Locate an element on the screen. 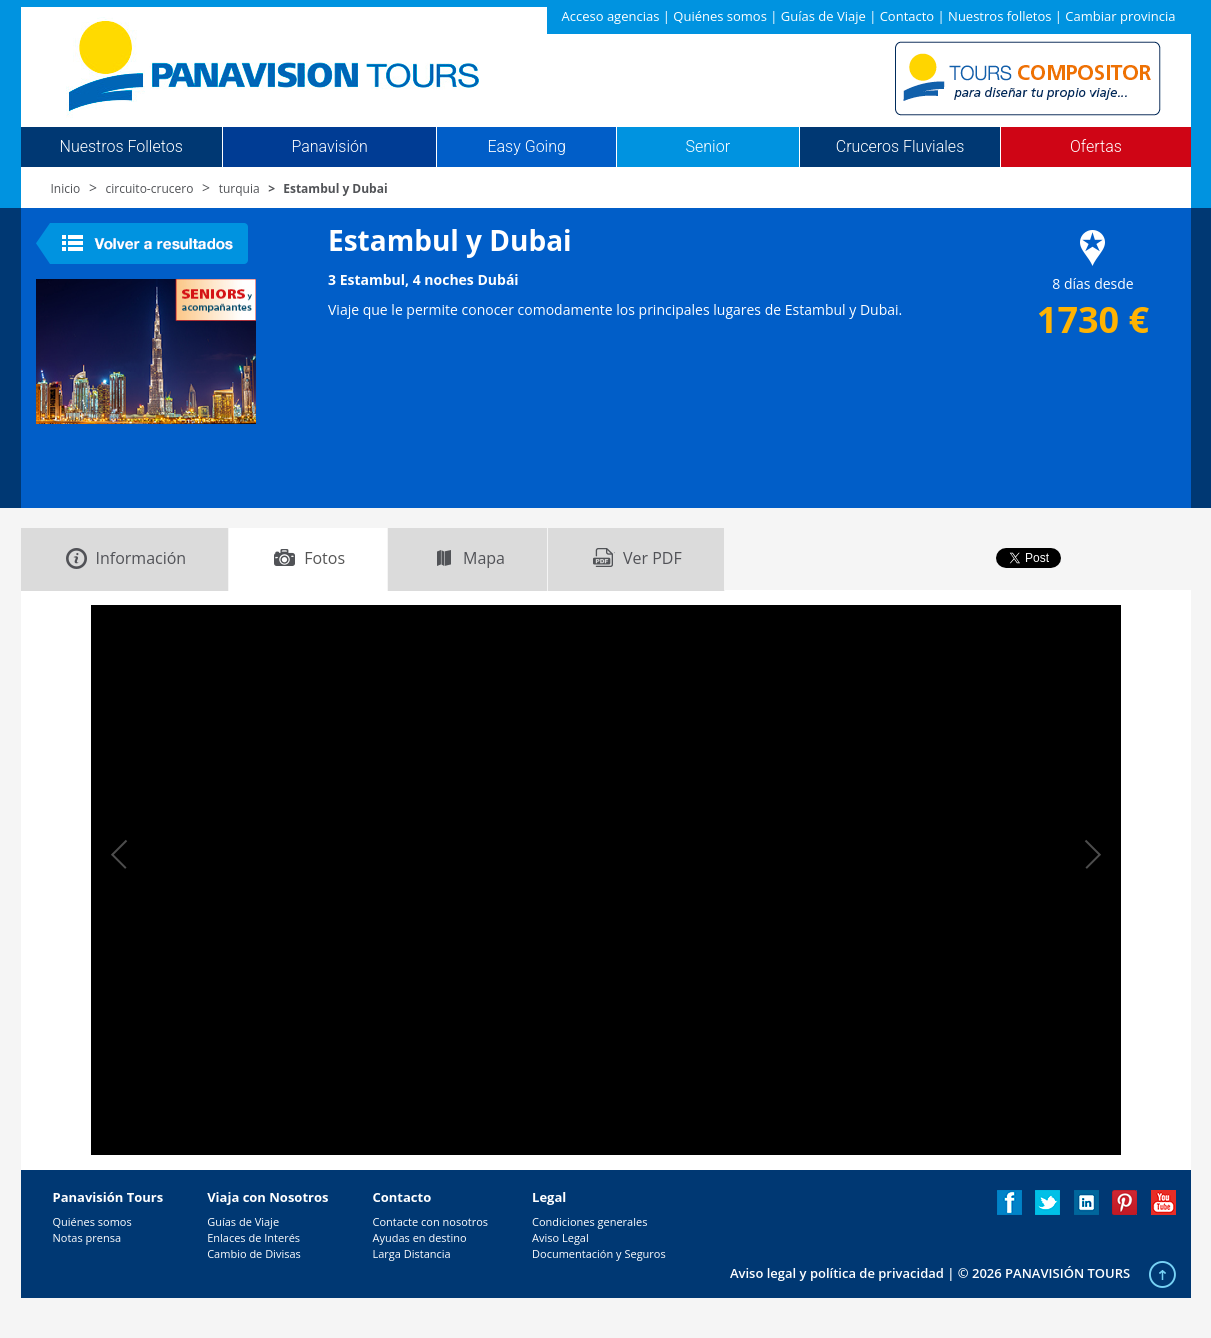 The image size is (1211, 1338). turquia is located at coordinates (239, 188).